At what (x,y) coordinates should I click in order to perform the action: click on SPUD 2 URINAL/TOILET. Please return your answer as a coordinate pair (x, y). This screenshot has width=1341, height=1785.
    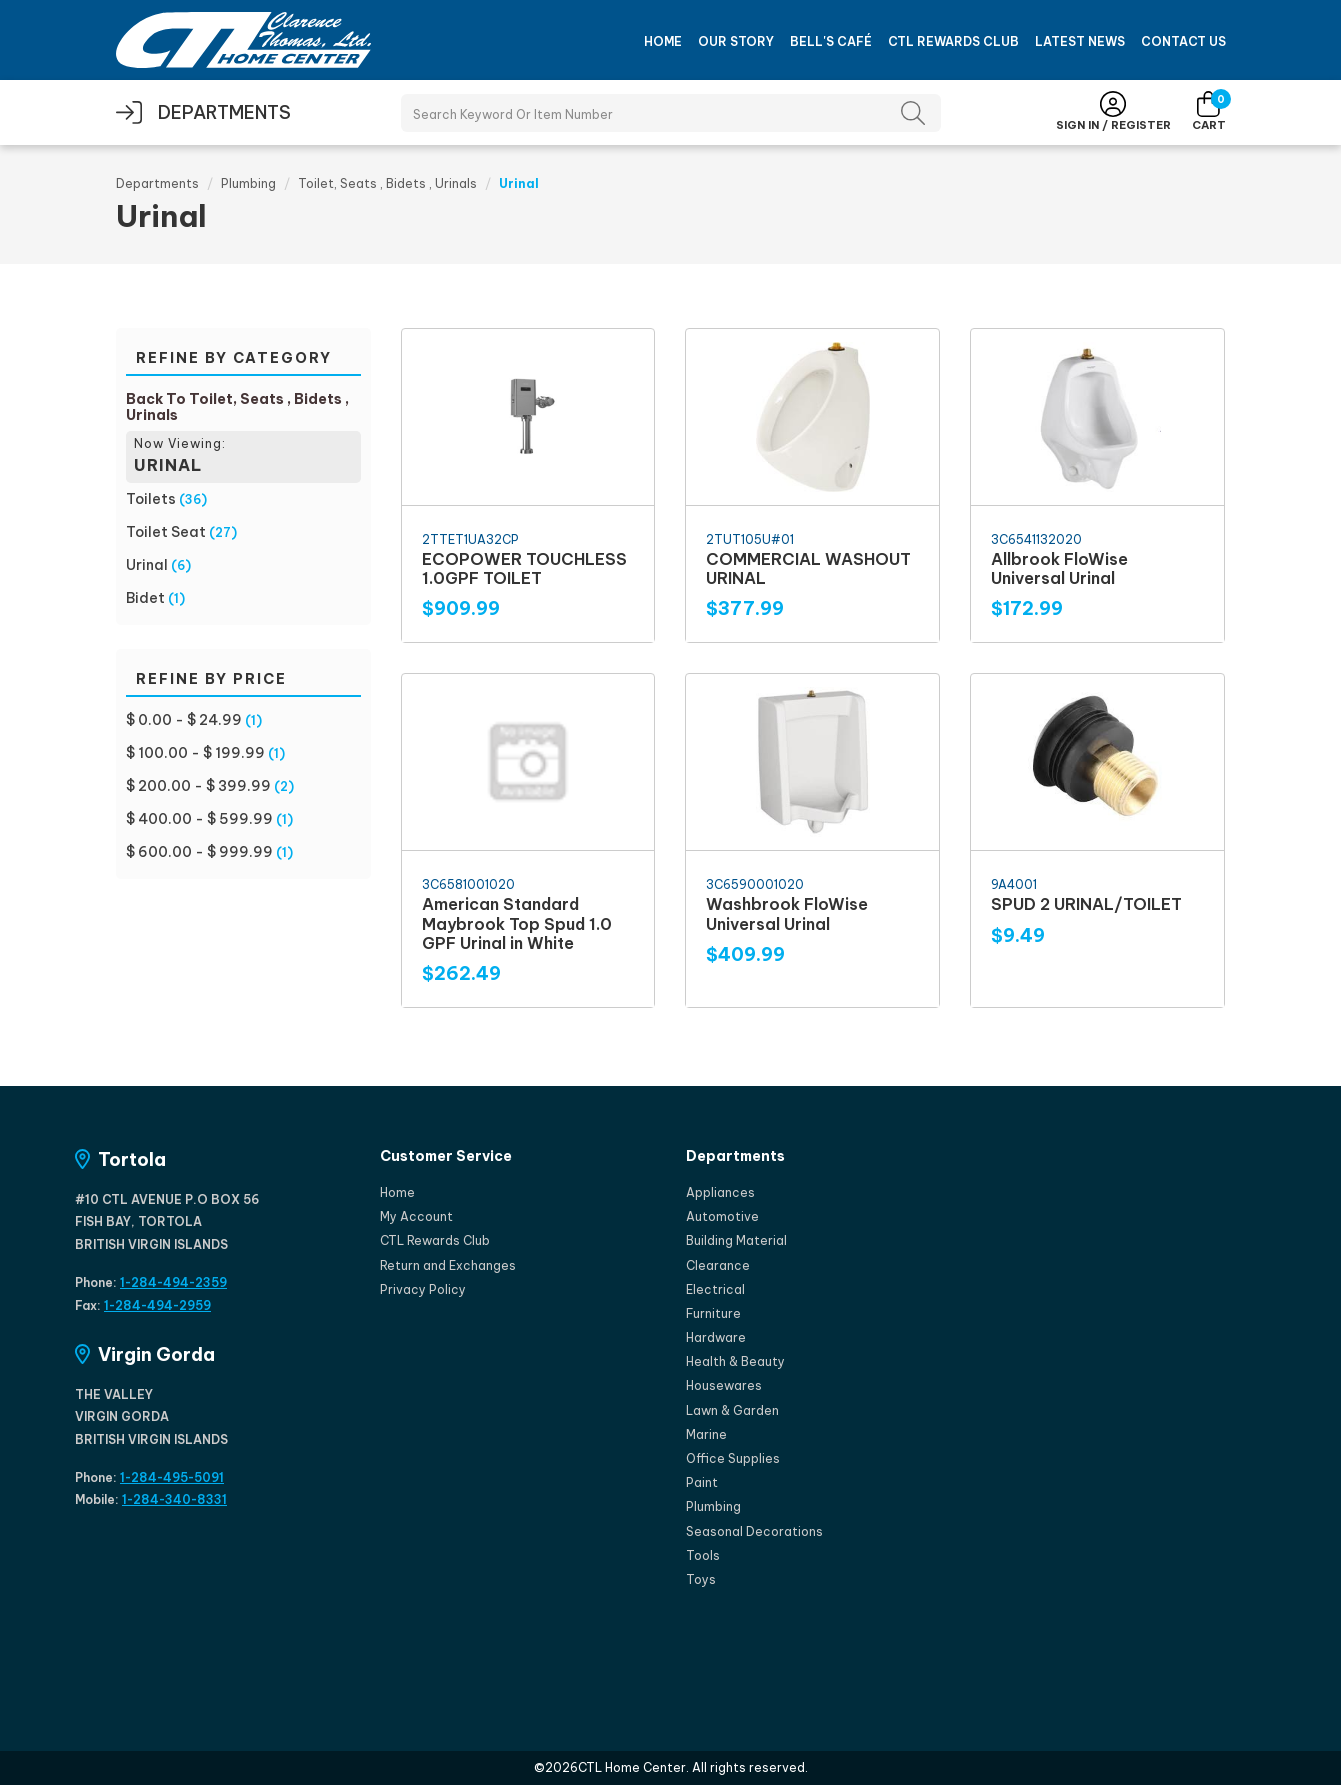
    Looking at the image, I should click on (1086, 904).